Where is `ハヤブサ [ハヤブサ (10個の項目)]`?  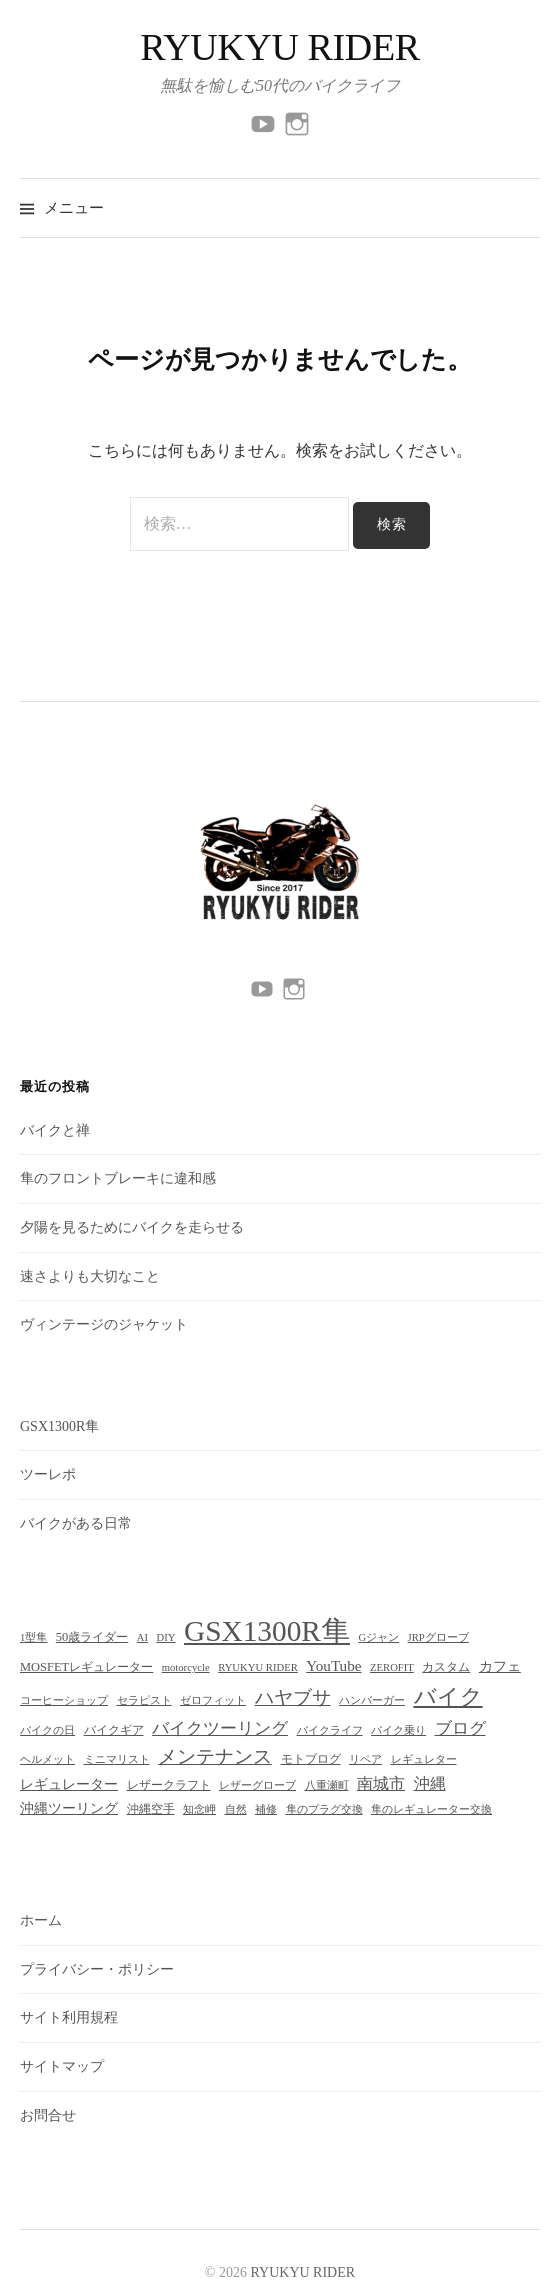
ハヤブサ [ハヤブサ (10個の項目)] is located at coordinates (293, 1697).